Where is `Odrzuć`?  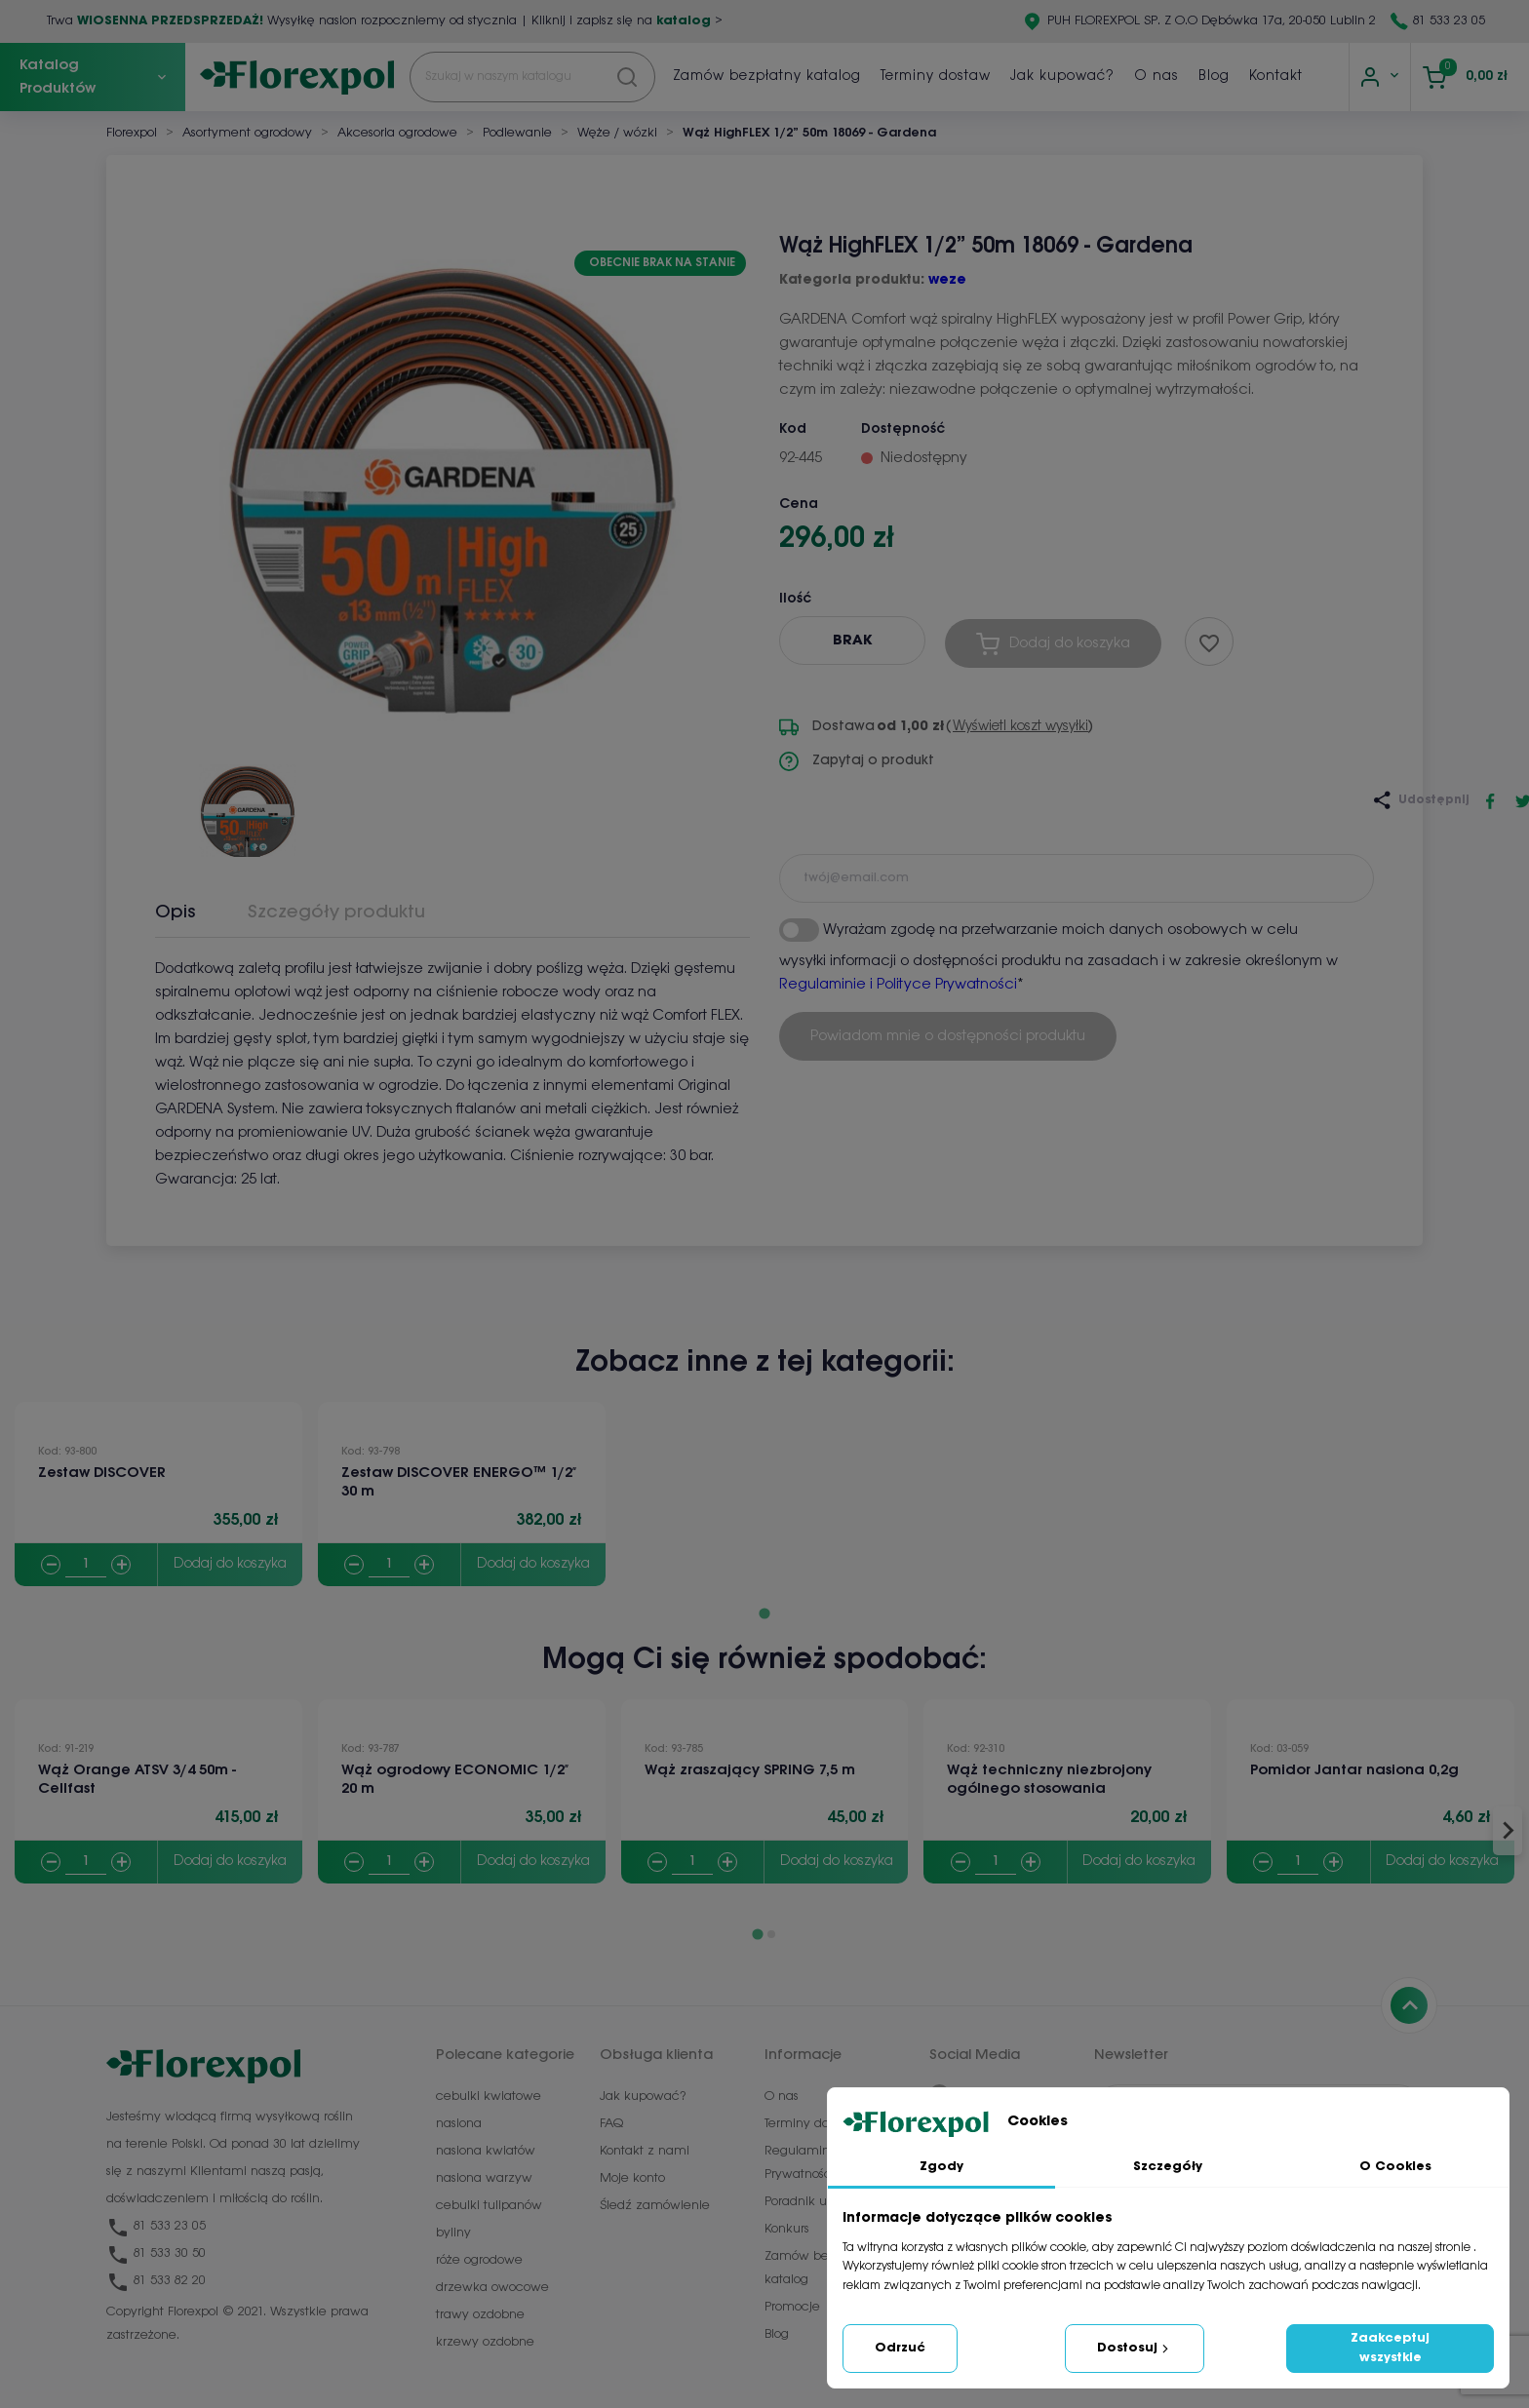
Odrzuć is located at coordinates (900, 2348).